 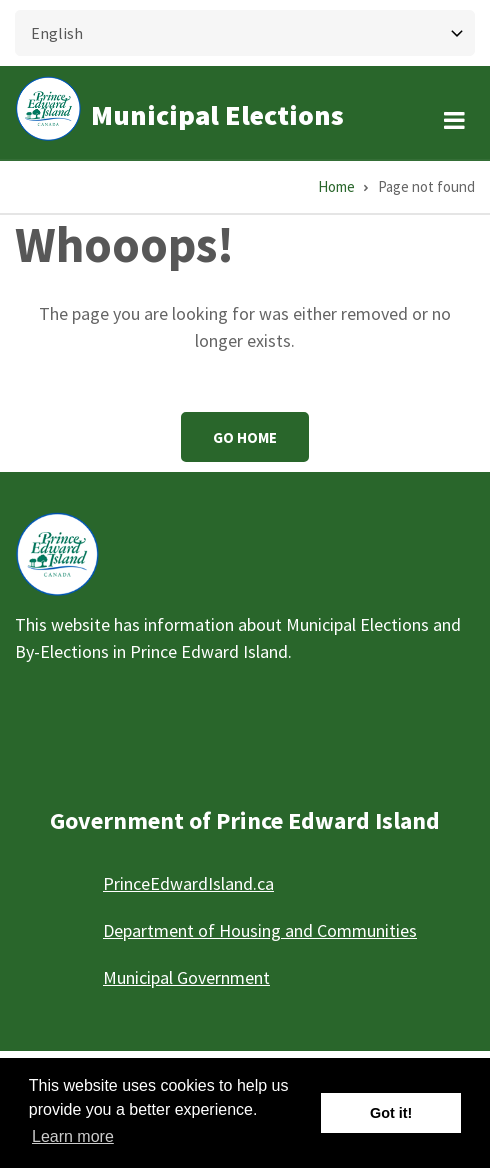 I want to click on [Select Language], so click(x=245, y=33).